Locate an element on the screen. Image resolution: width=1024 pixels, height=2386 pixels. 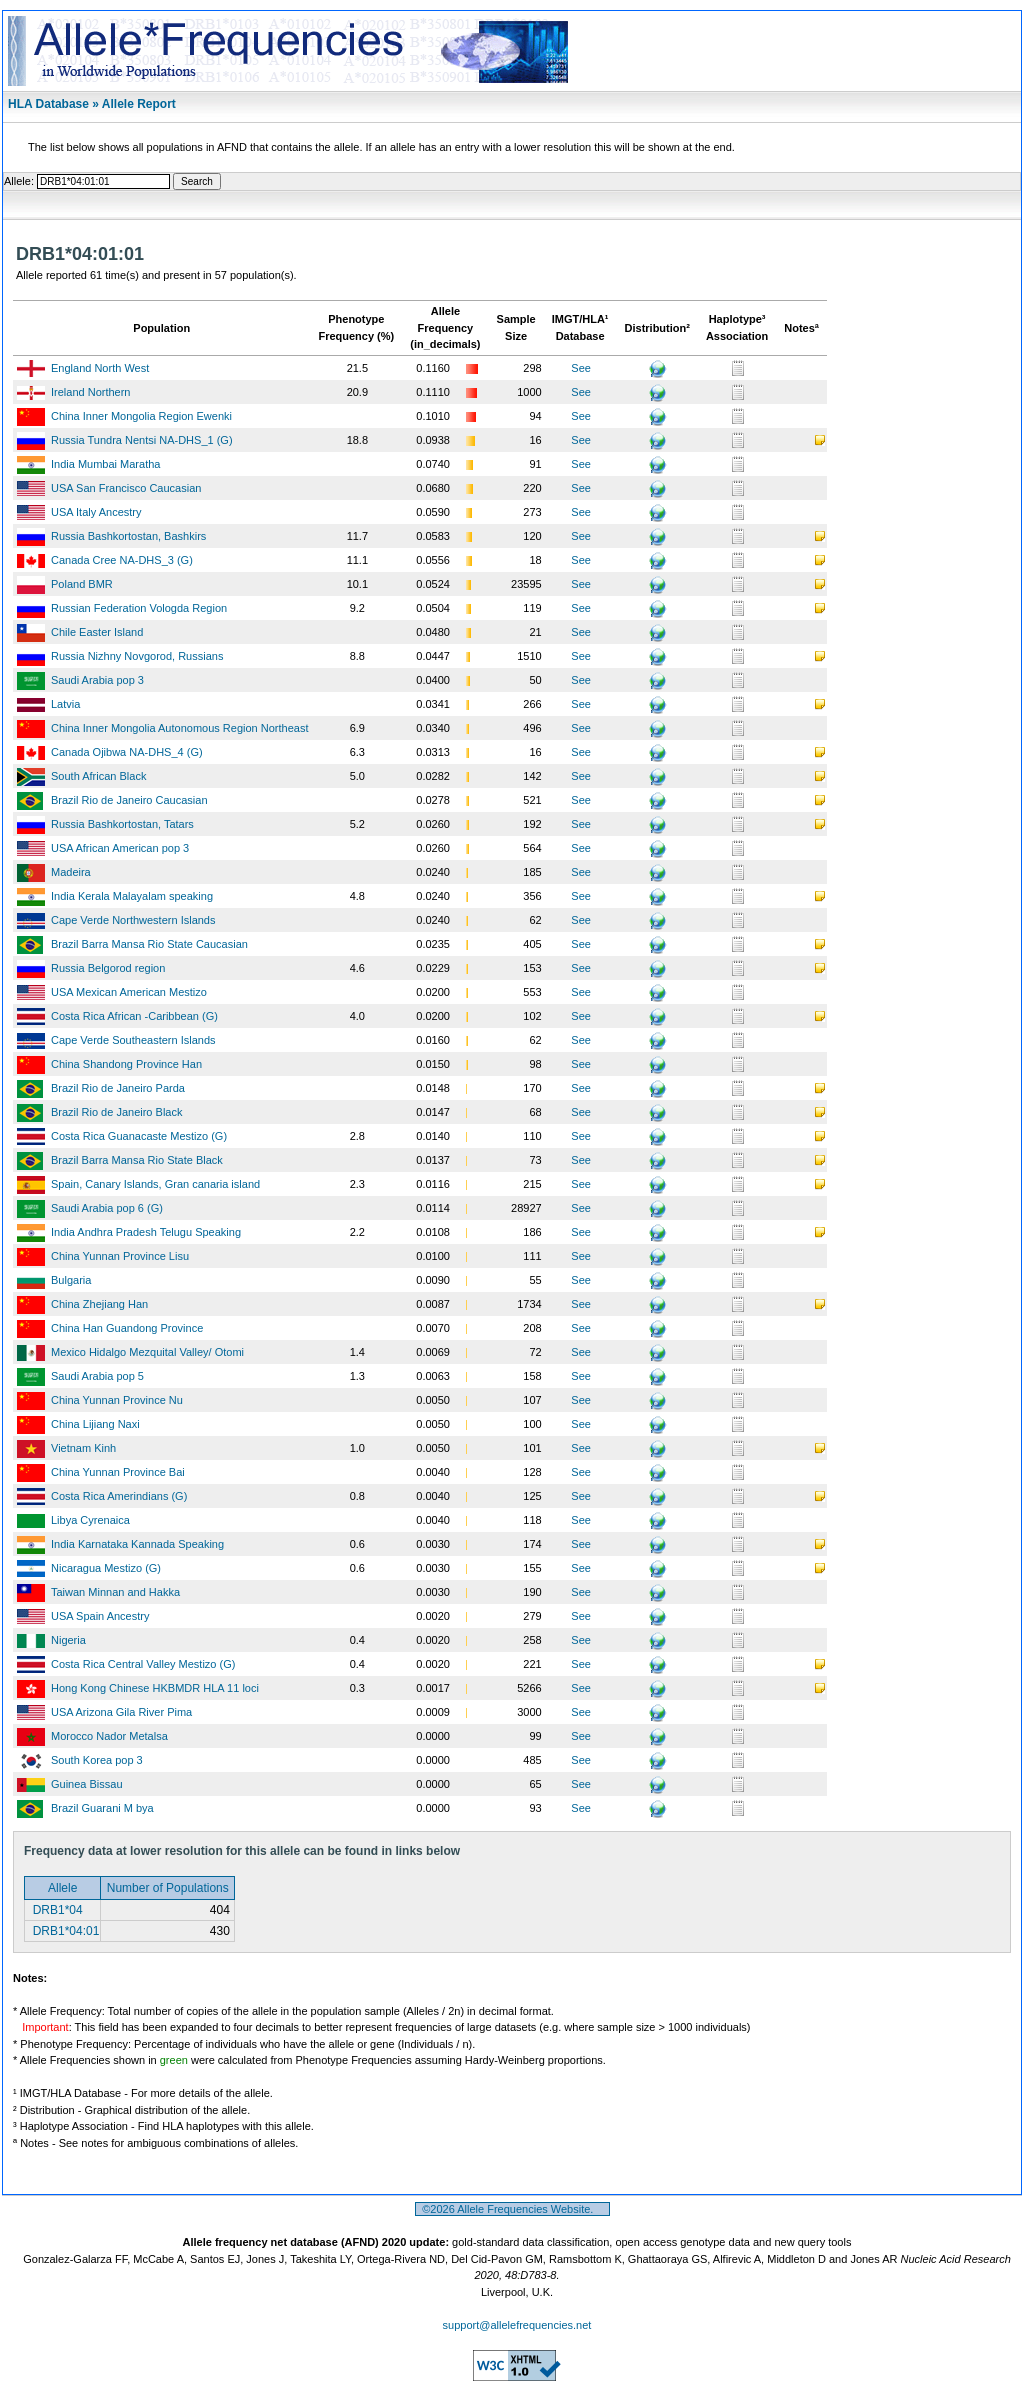
Russia Belgorod region is located at coordinates (108, 968).